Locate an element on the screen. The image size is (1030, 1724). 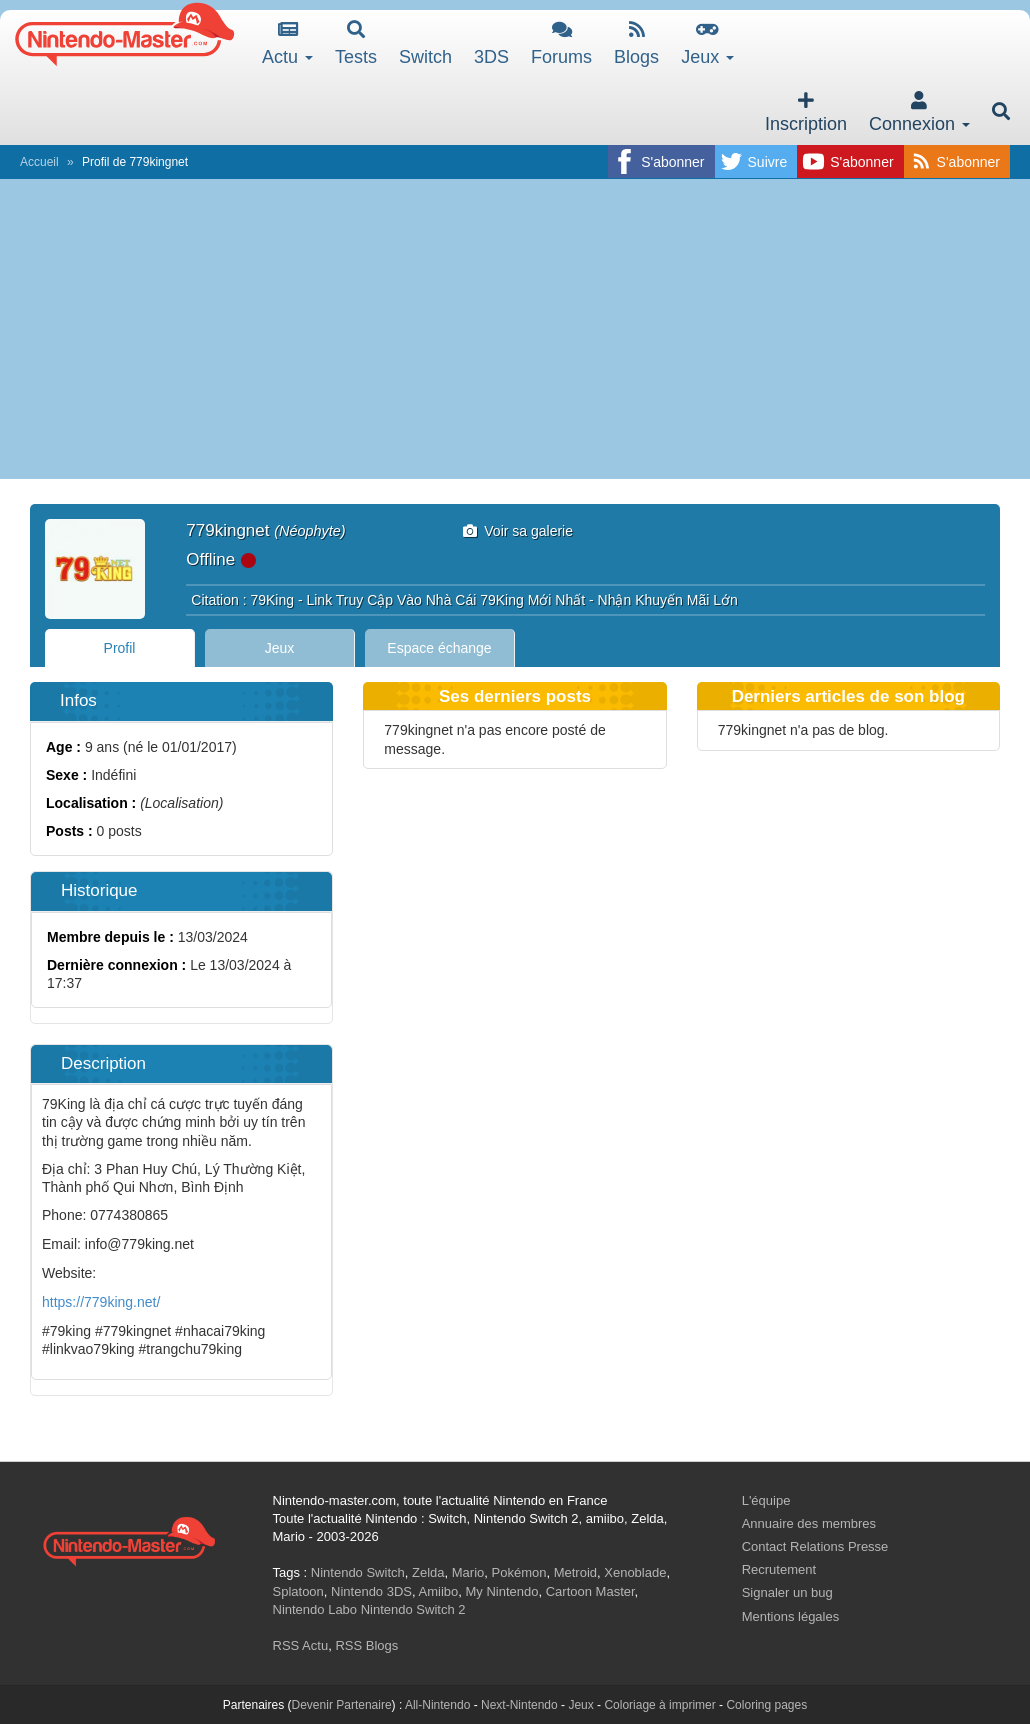
Devenir Partenaire is located at coordinates (342, 1705).